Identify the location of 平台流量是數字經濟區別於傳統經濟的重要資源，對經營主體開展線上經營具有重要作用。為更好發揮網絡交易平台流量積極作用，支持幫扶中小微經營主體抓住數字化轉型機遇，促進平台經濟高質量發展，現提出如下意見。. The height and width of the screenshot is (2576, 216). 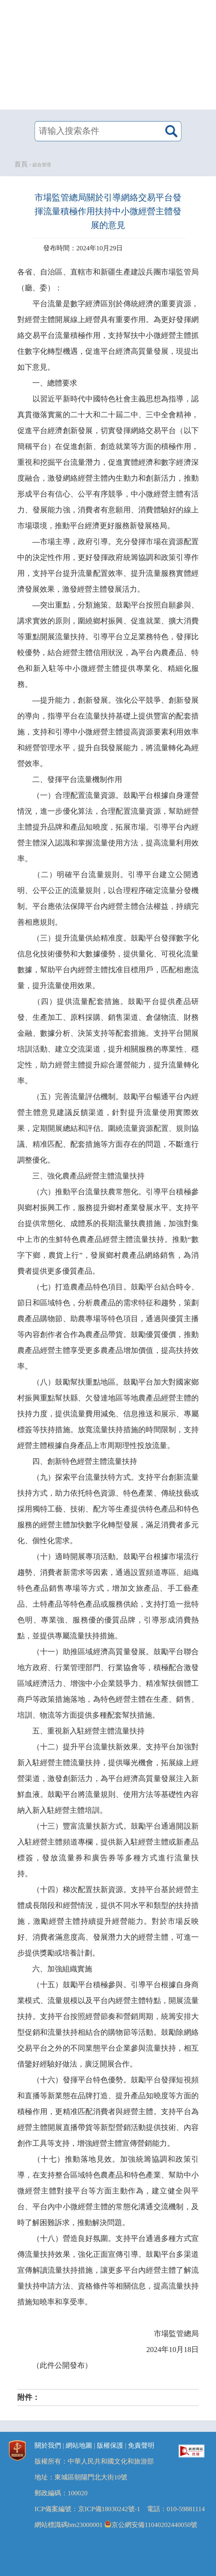
(108, 335).